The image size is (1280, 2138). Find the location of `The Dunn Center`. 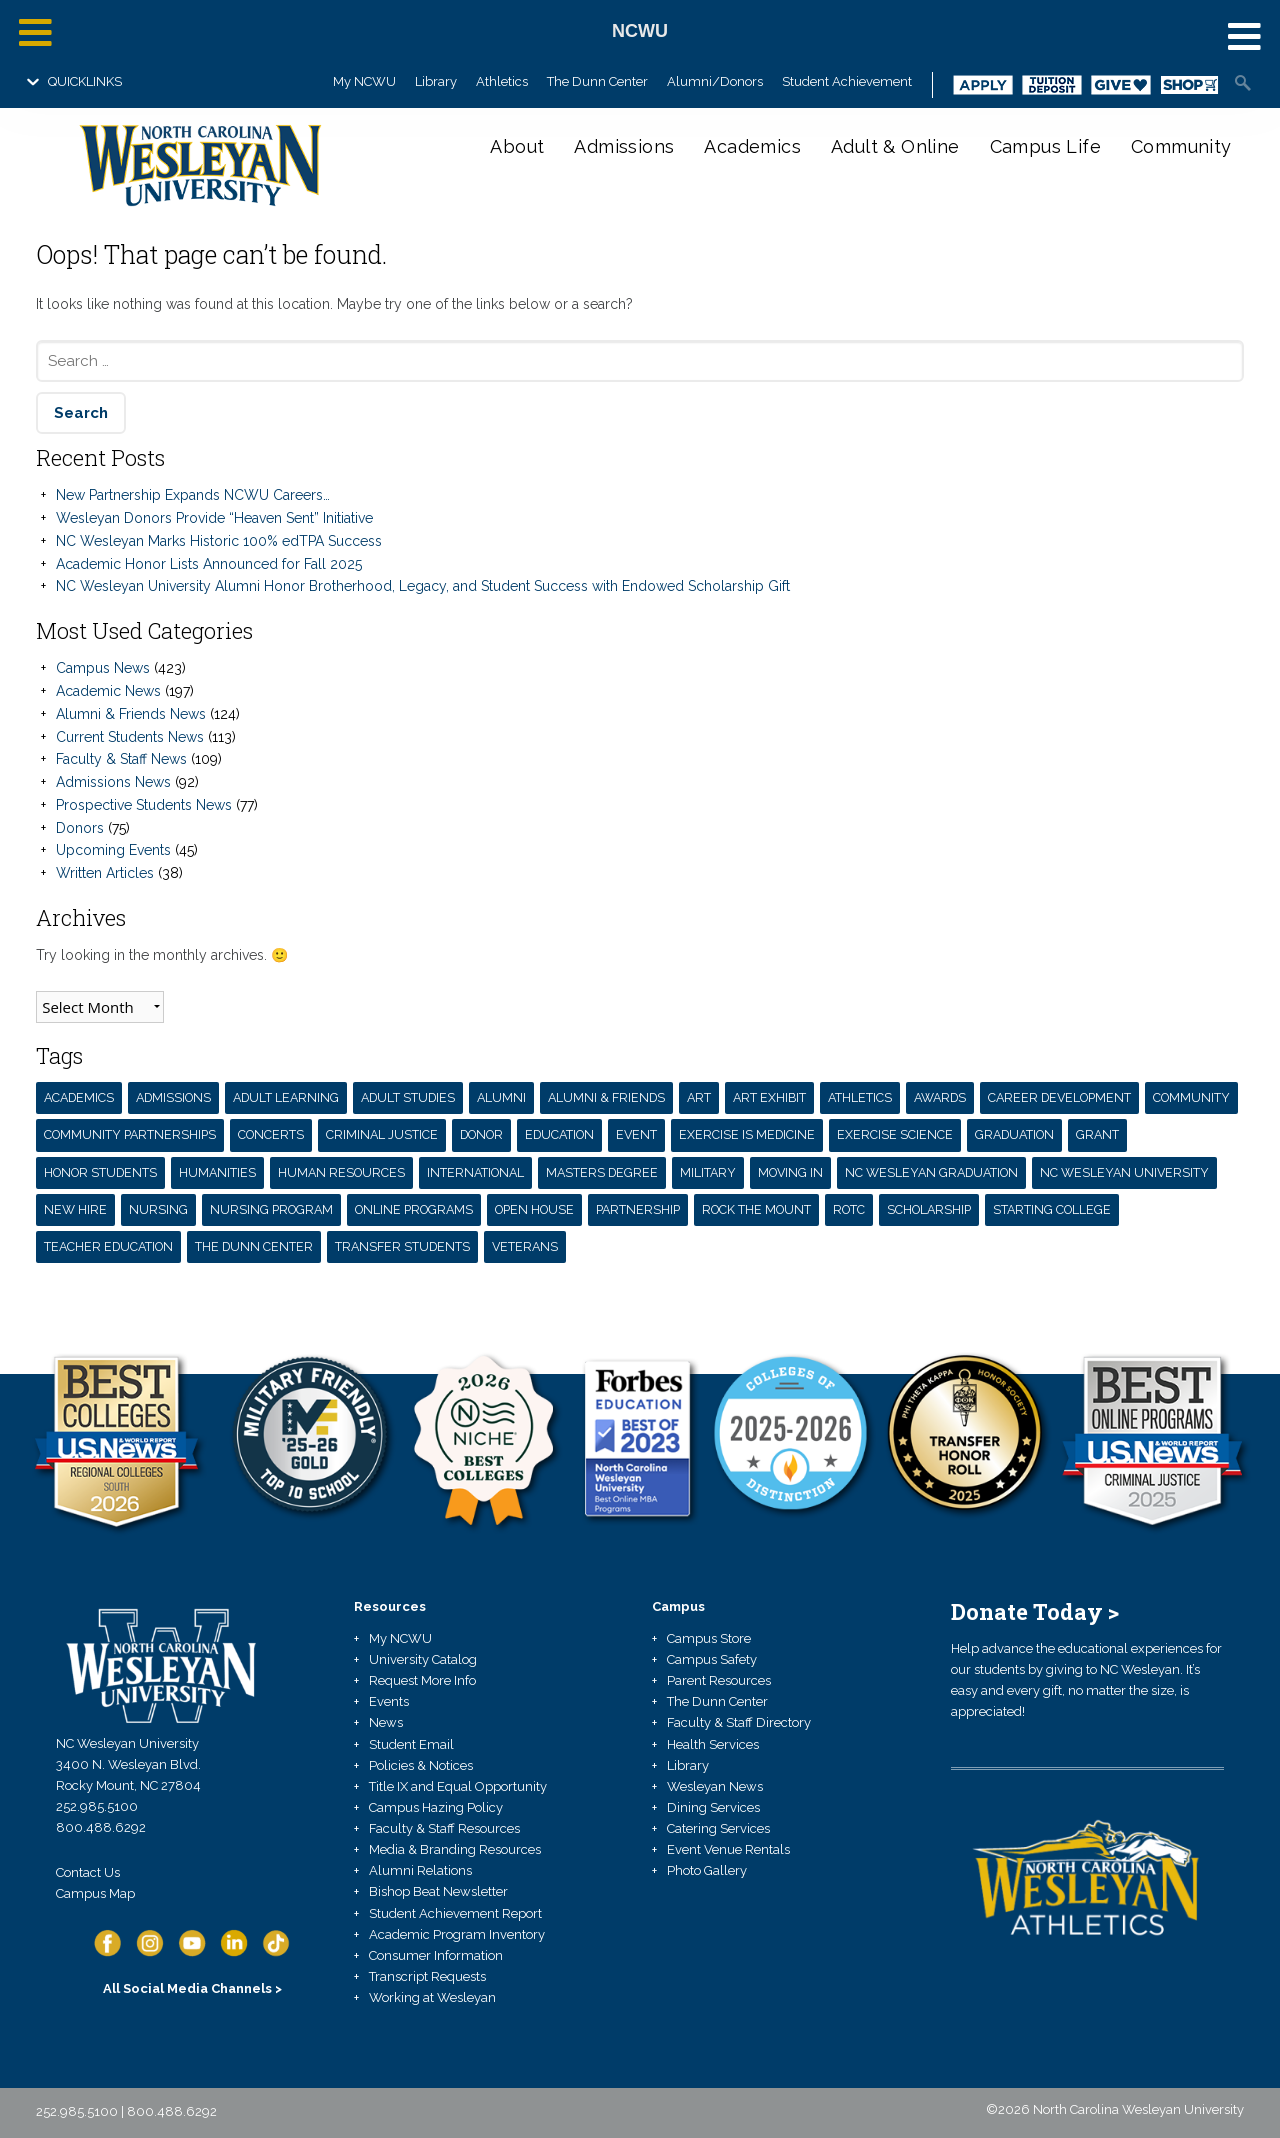

The Dunn Center is located at coordinates (597, 81).